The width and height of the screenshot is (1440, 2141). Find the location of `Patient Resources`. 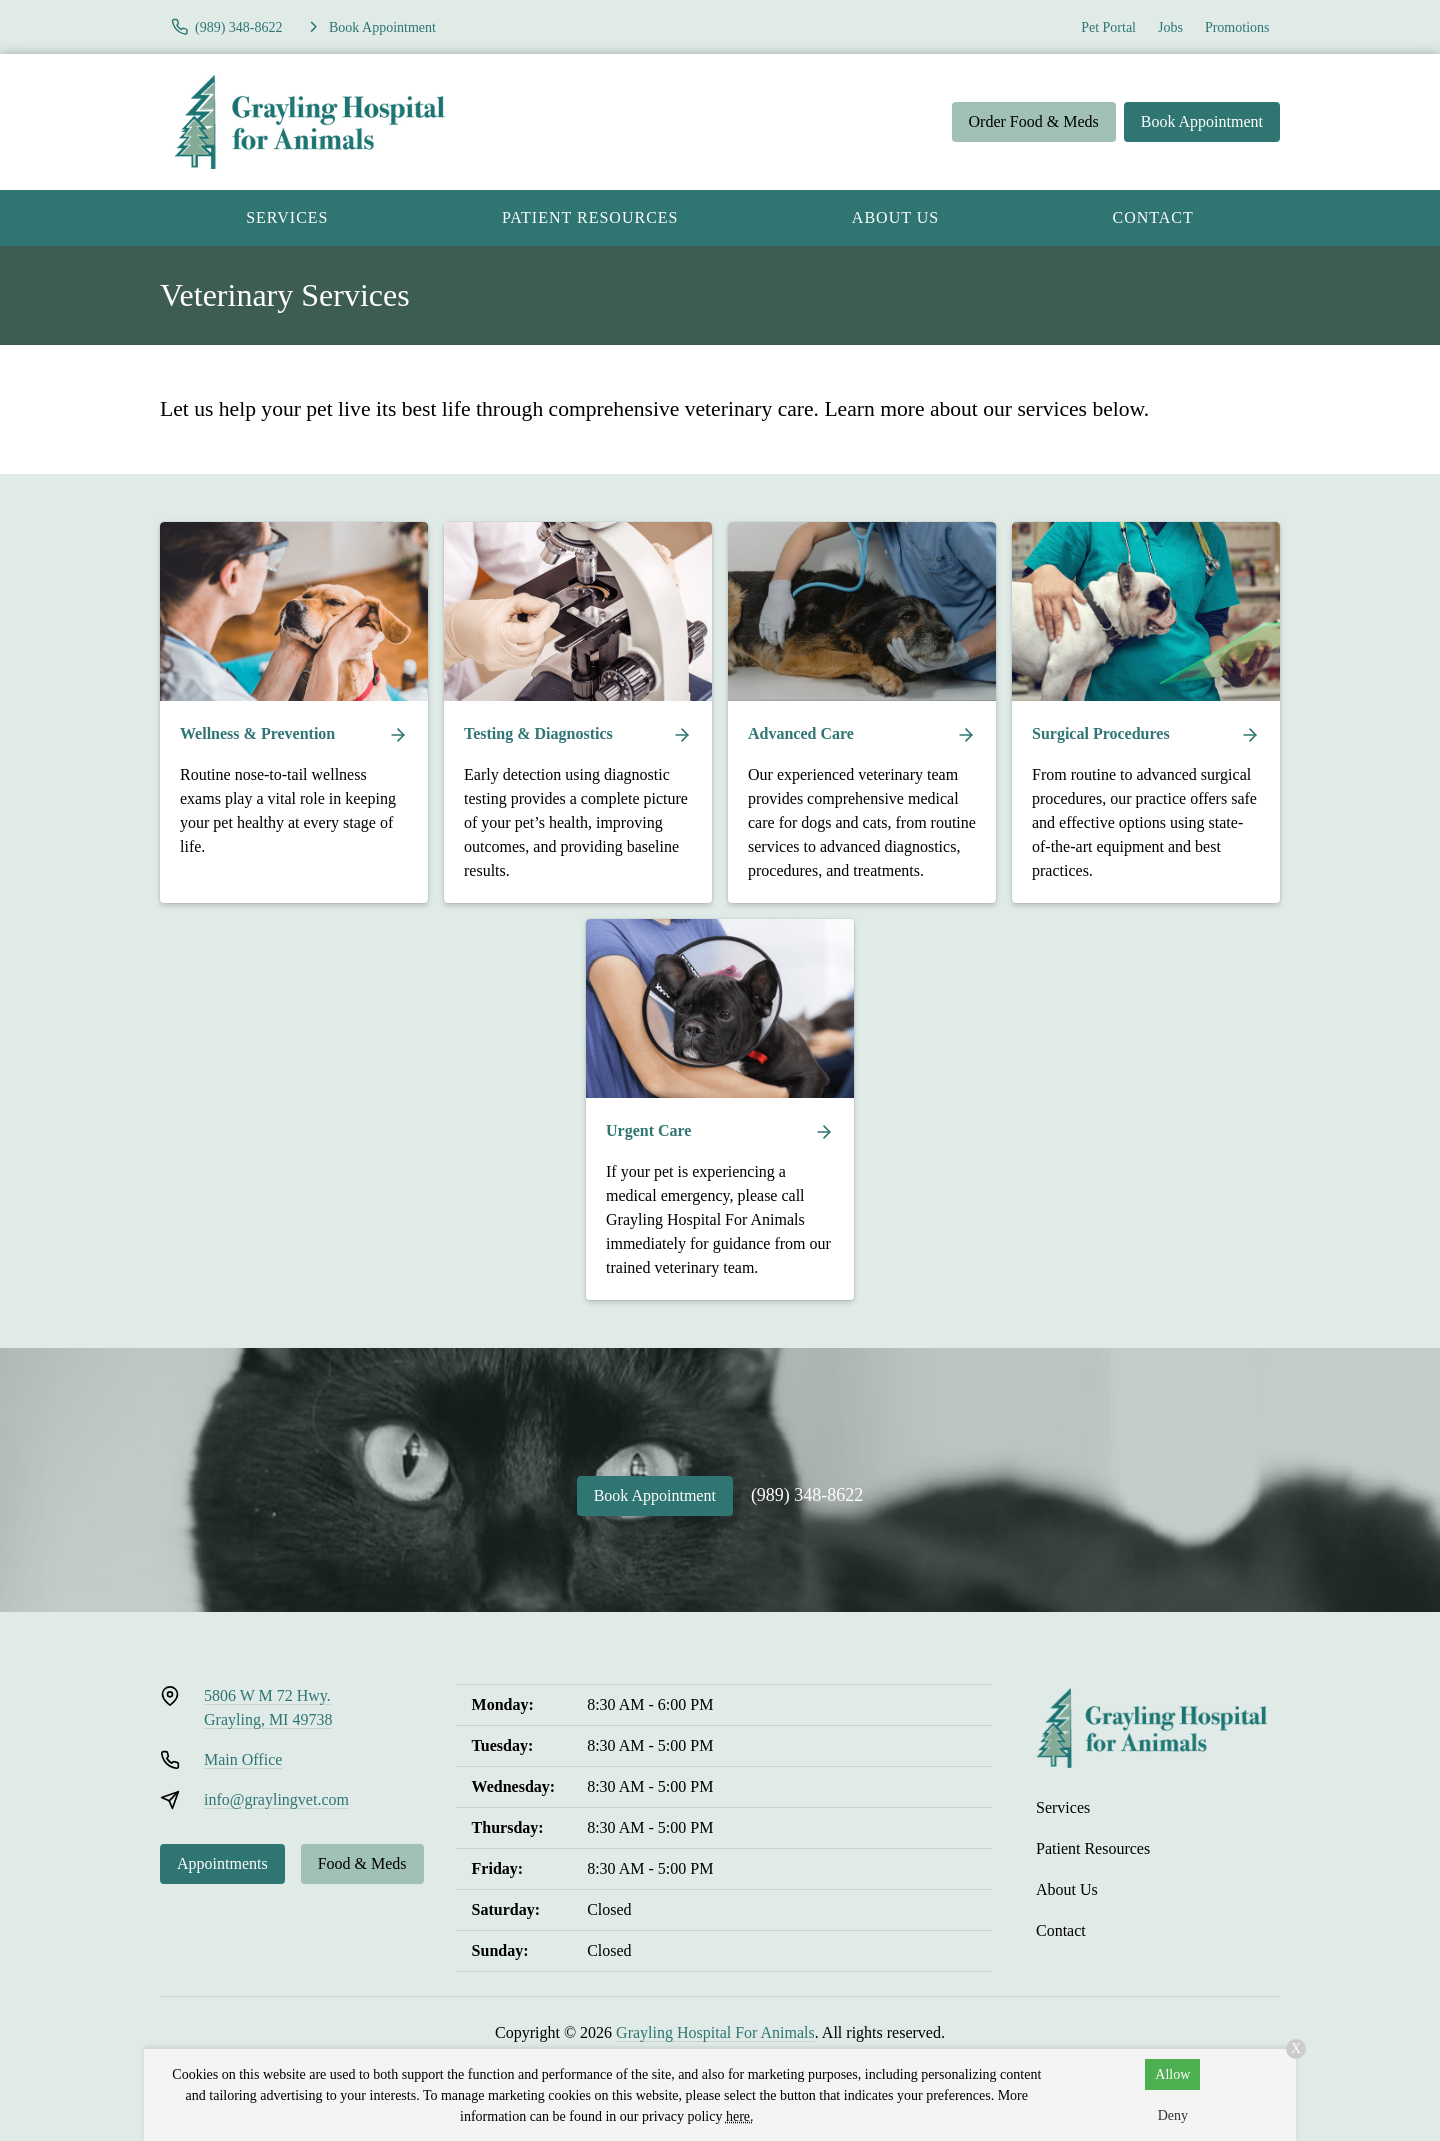

Patient Resources is located at coordinates (590, 217).